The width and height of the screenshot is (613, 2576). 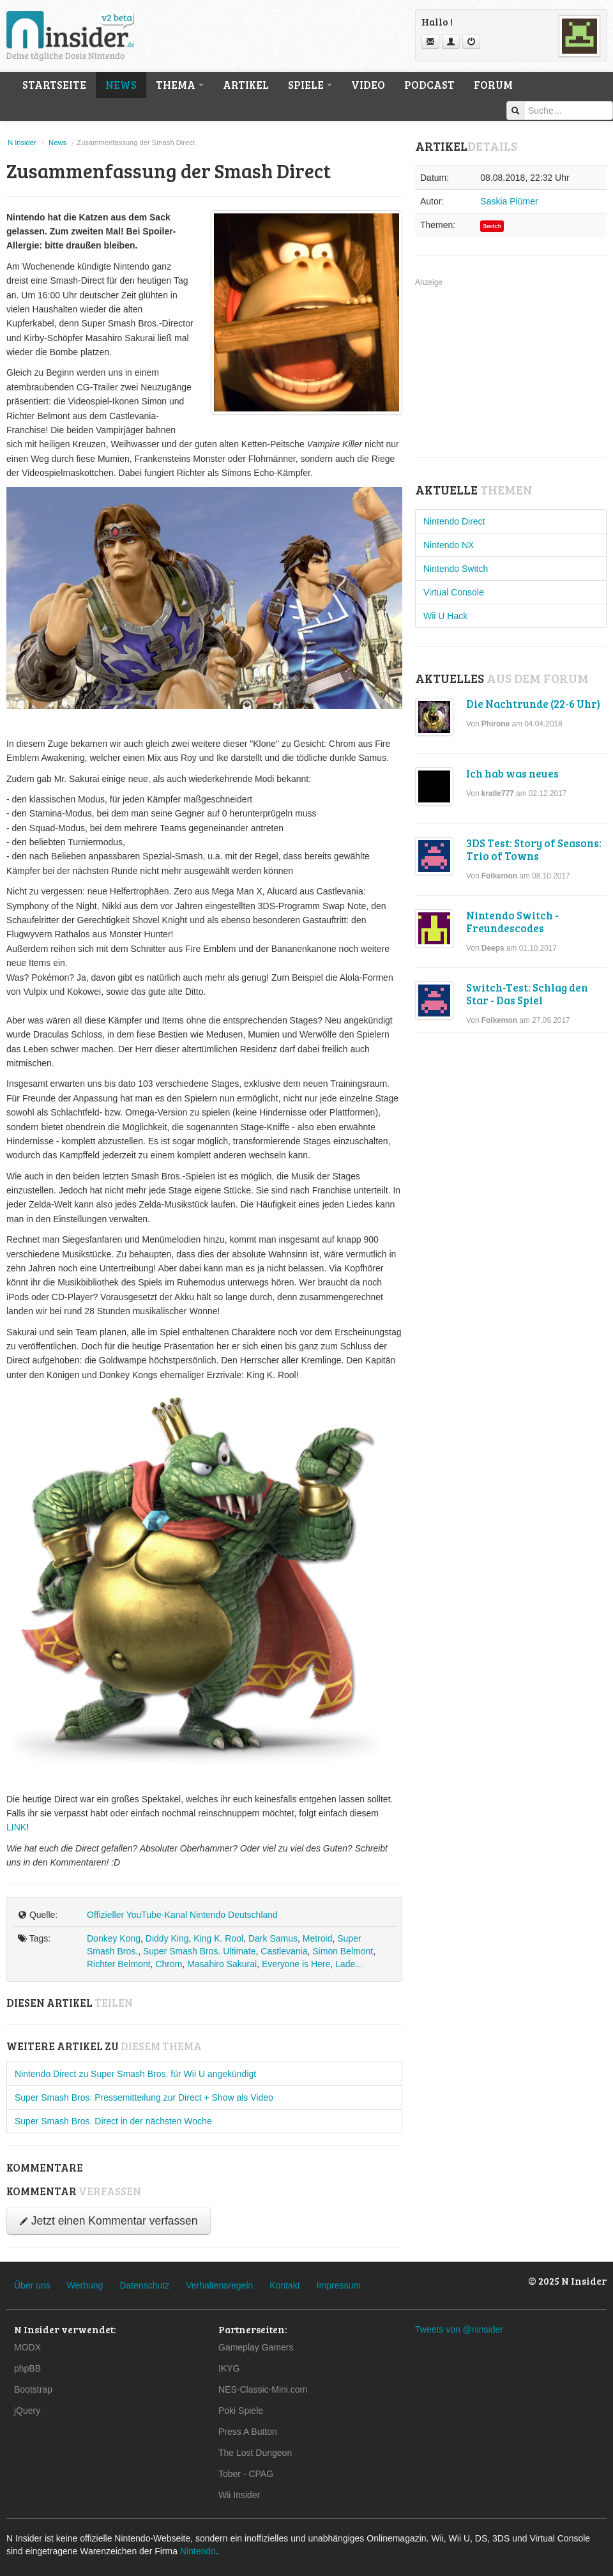 I want to click on Poki Spiele, so click(x=240, y=2410).